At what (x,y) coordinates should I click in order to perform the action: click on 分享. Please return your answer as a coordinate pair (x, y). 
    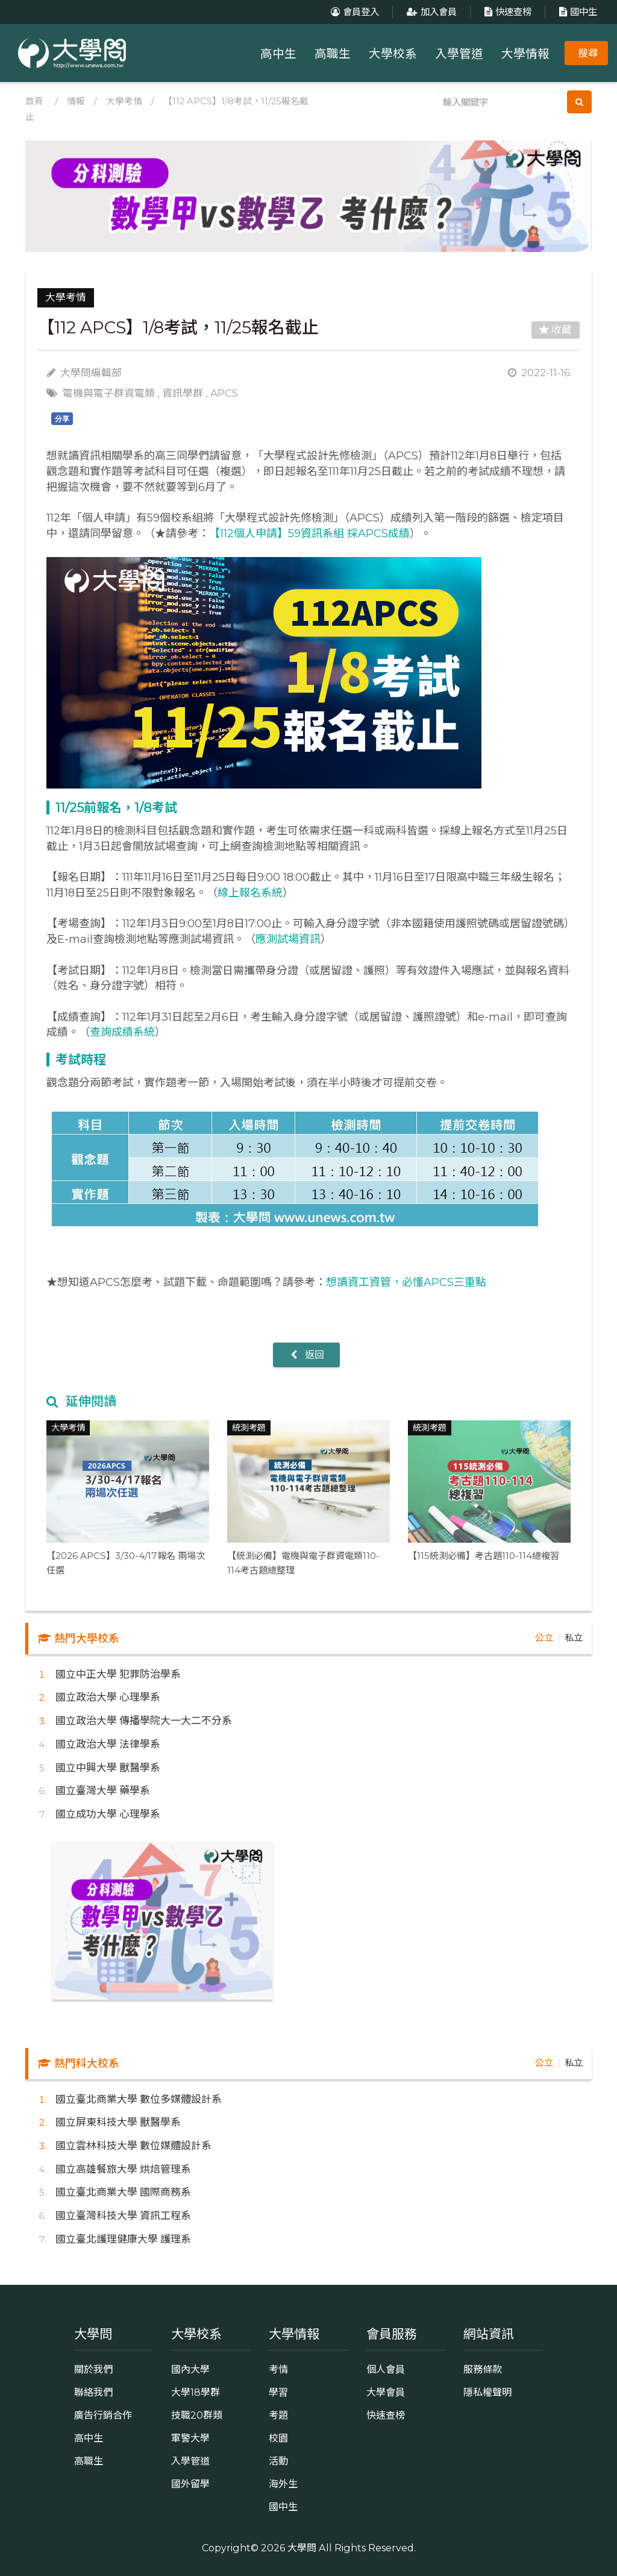
    Looking at the image, I should click on (62, 419).